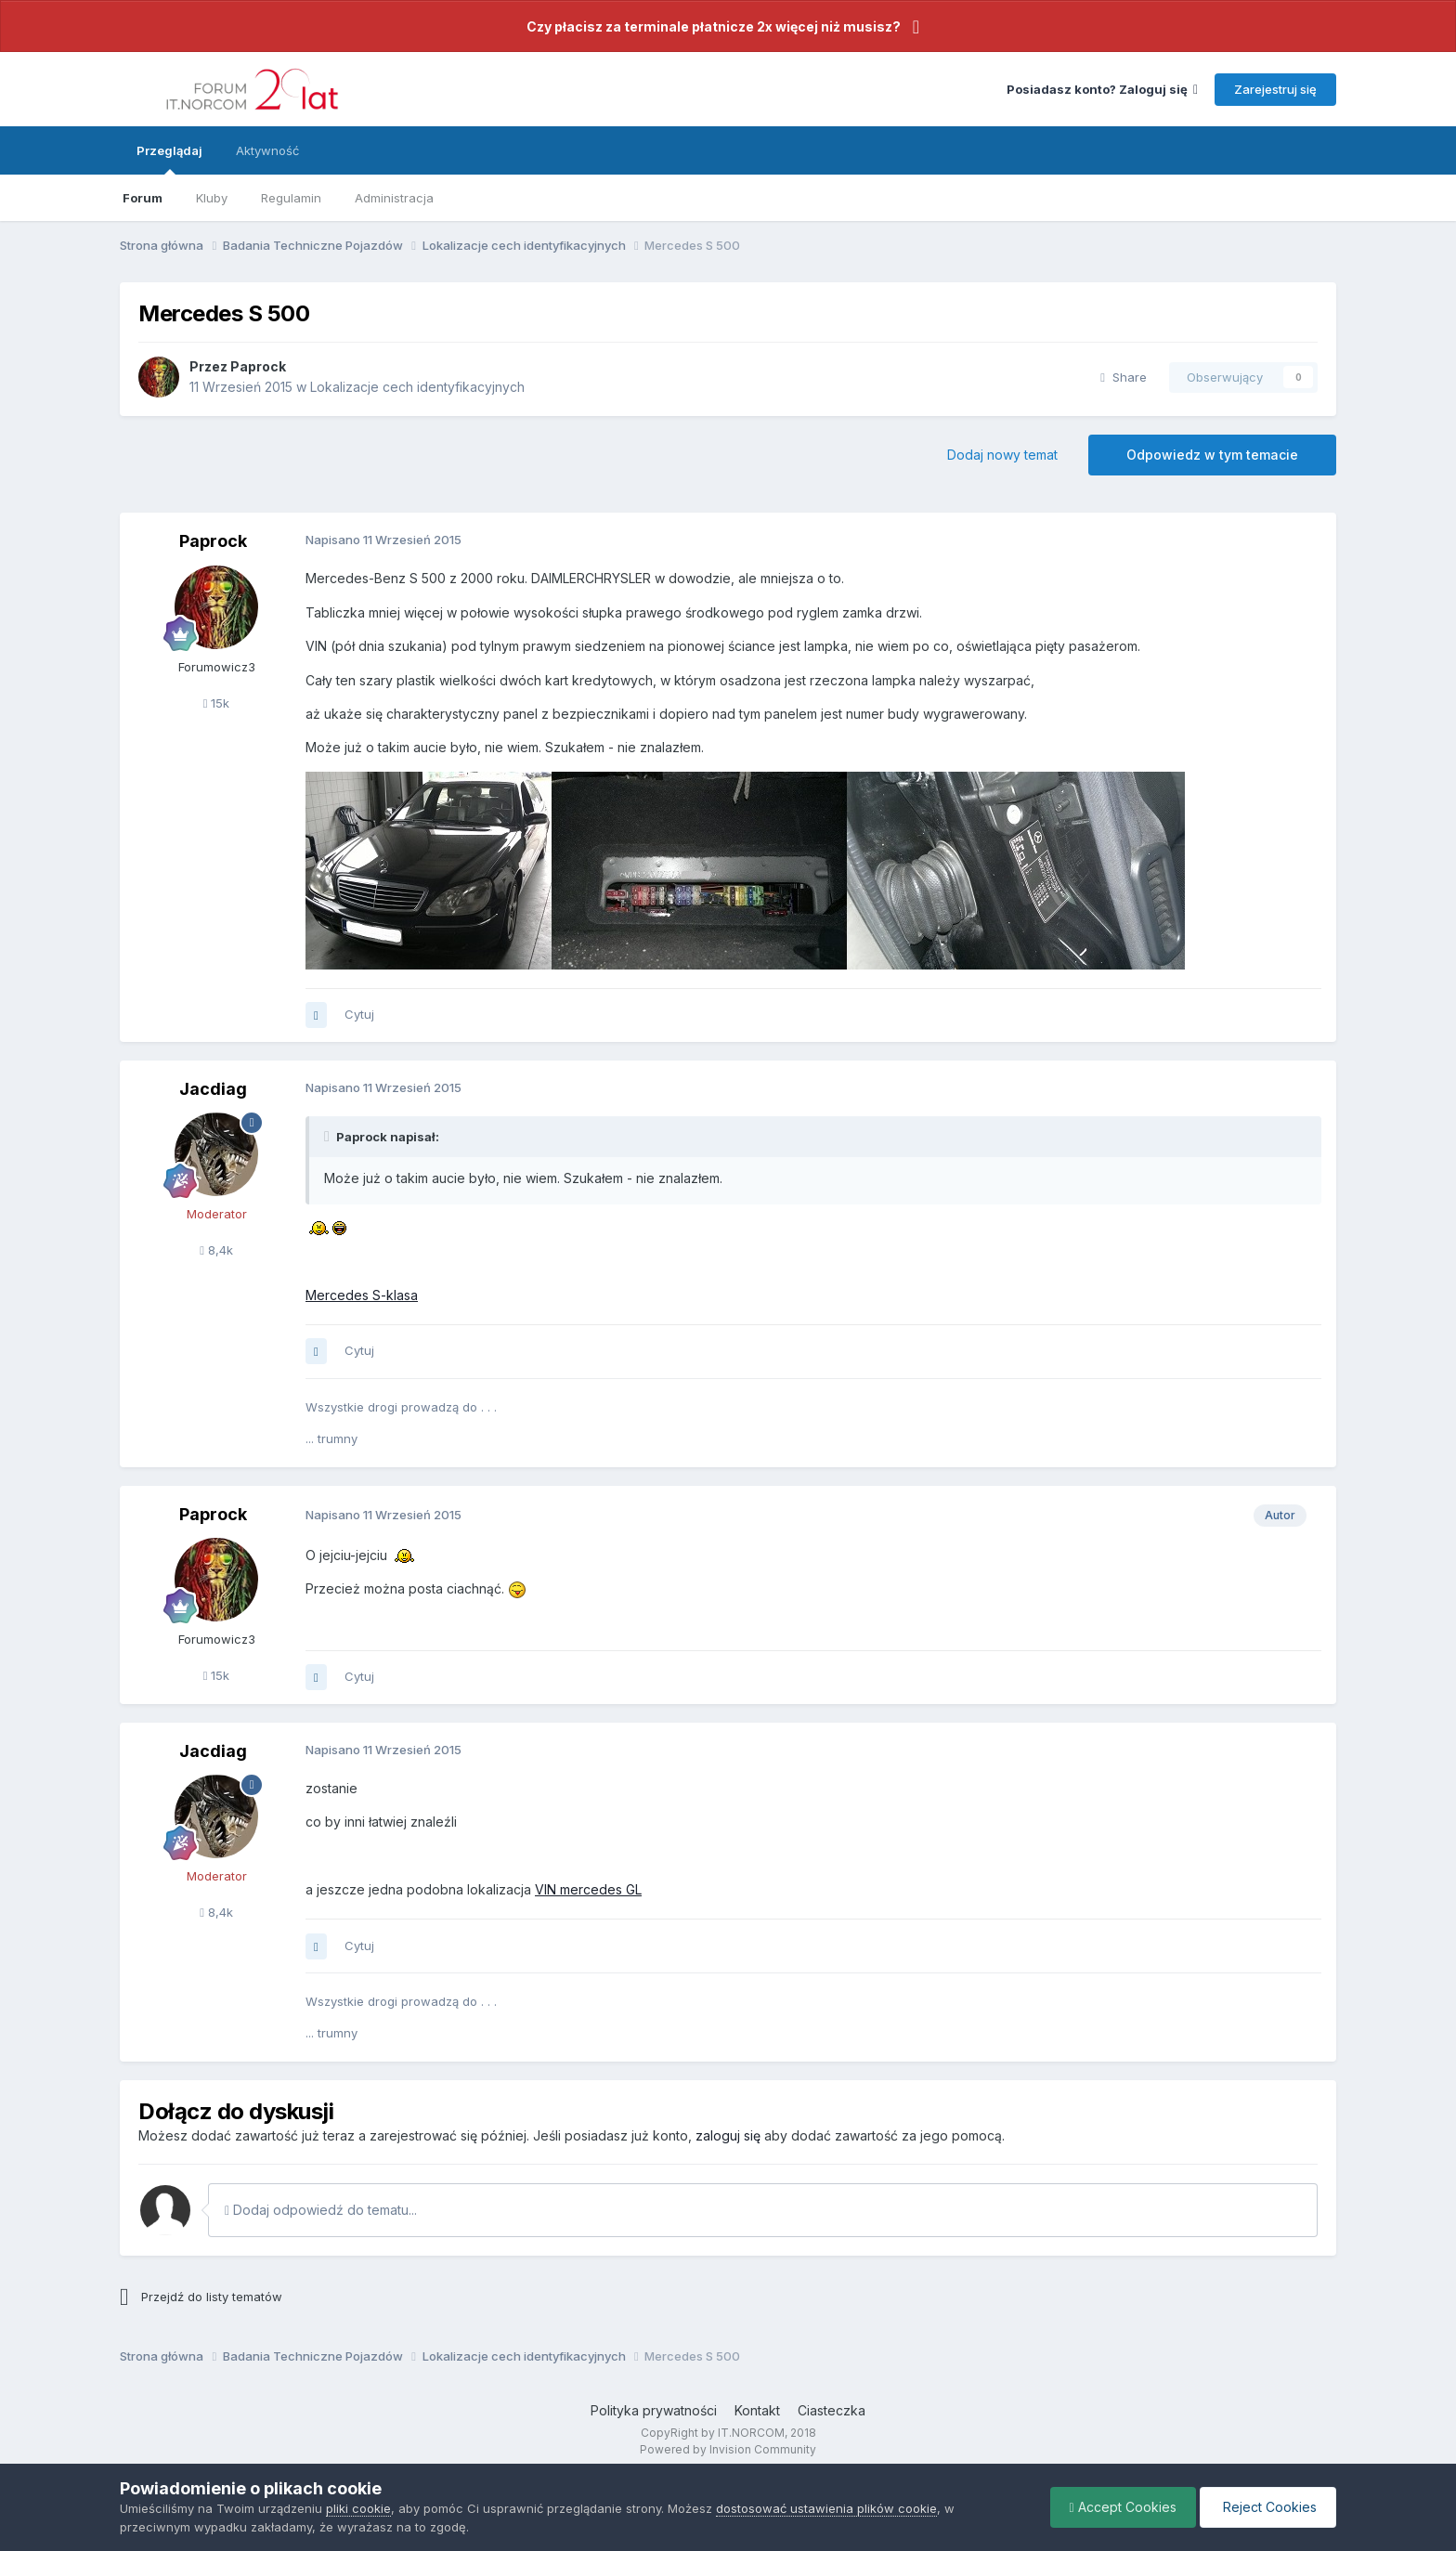 The image size is (1456, 2551). Describe the element at coordinates (358, 2508) in the screenshot. I see `pliki cookie` at that location.